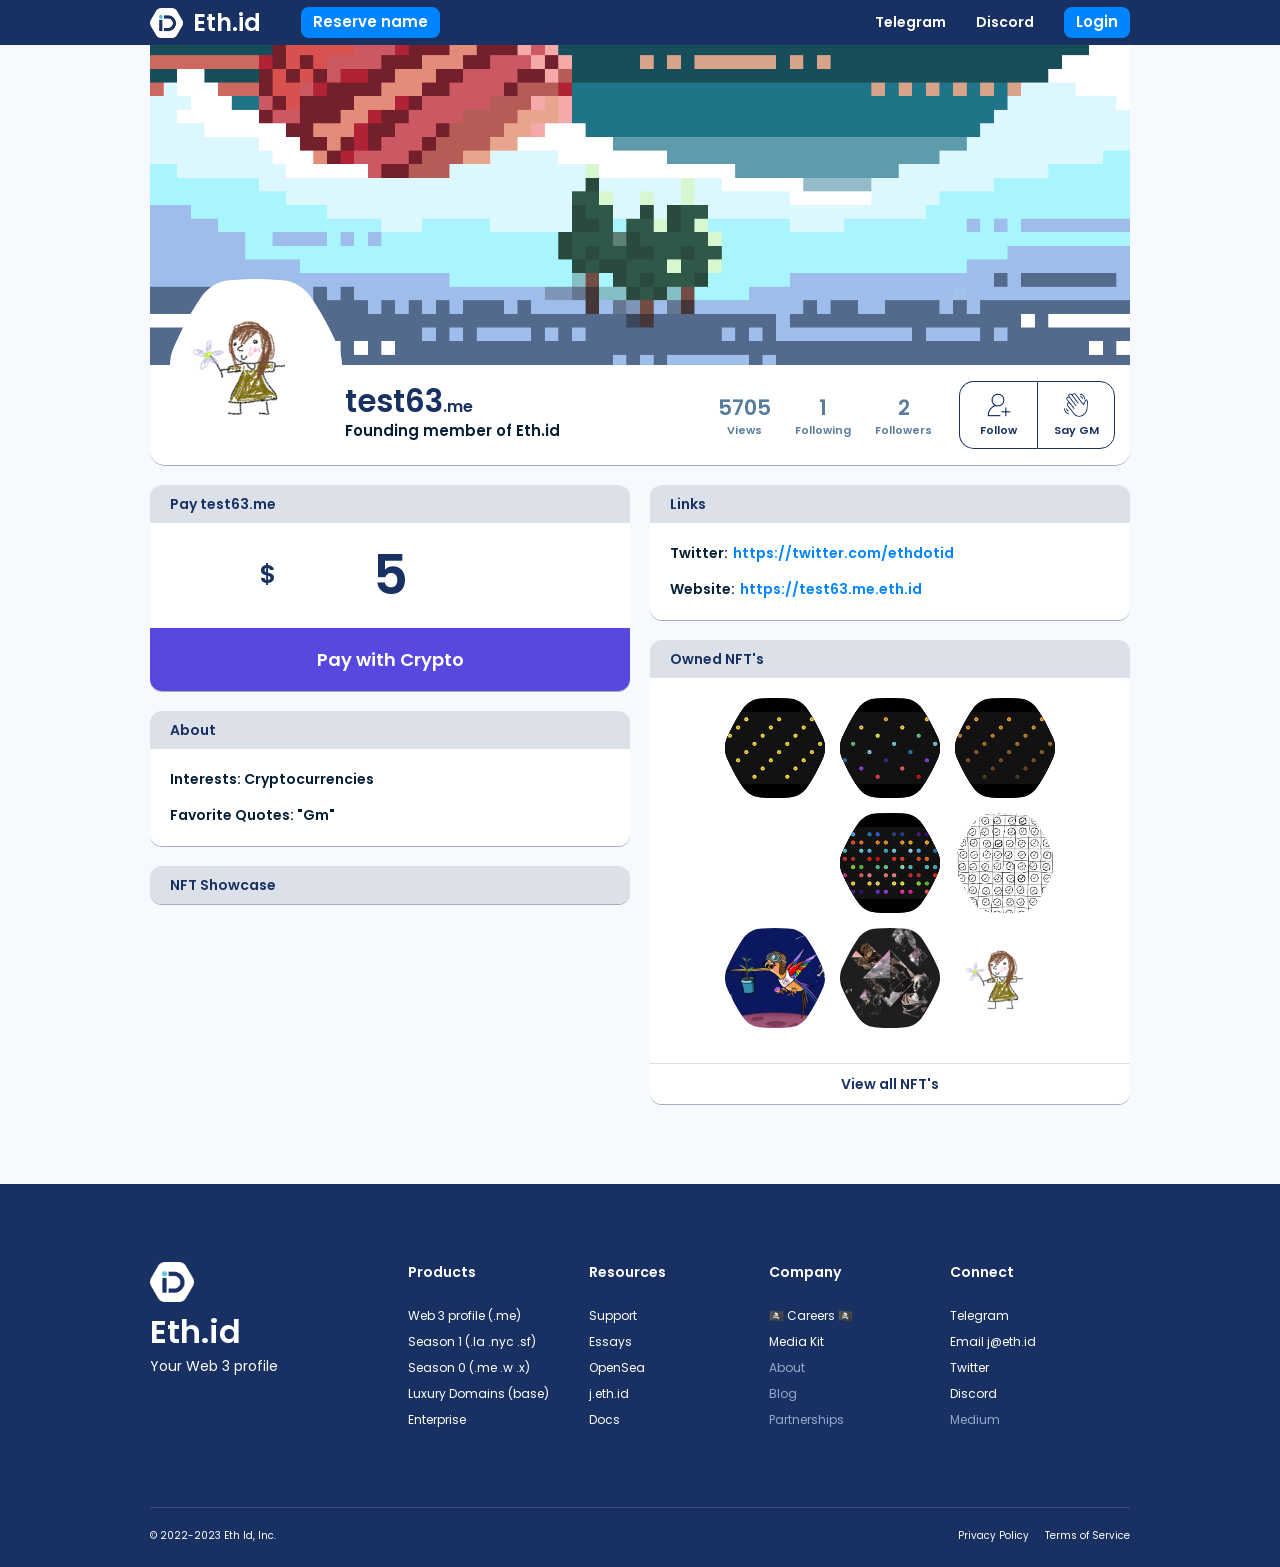  I want to click on Docs, so click(604, 1419).